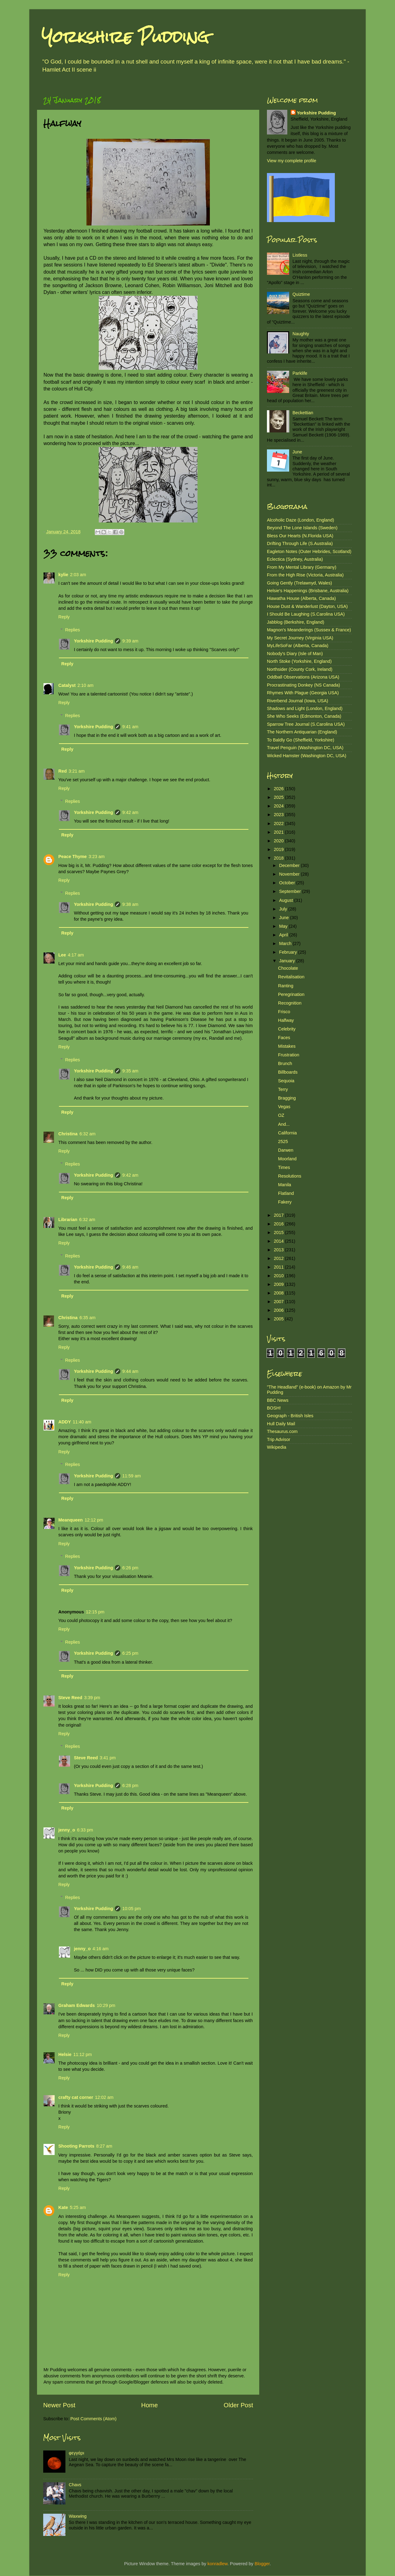  Describe the element at coordinates (63, 574) in the screenshot. I see `kylie` at that location.